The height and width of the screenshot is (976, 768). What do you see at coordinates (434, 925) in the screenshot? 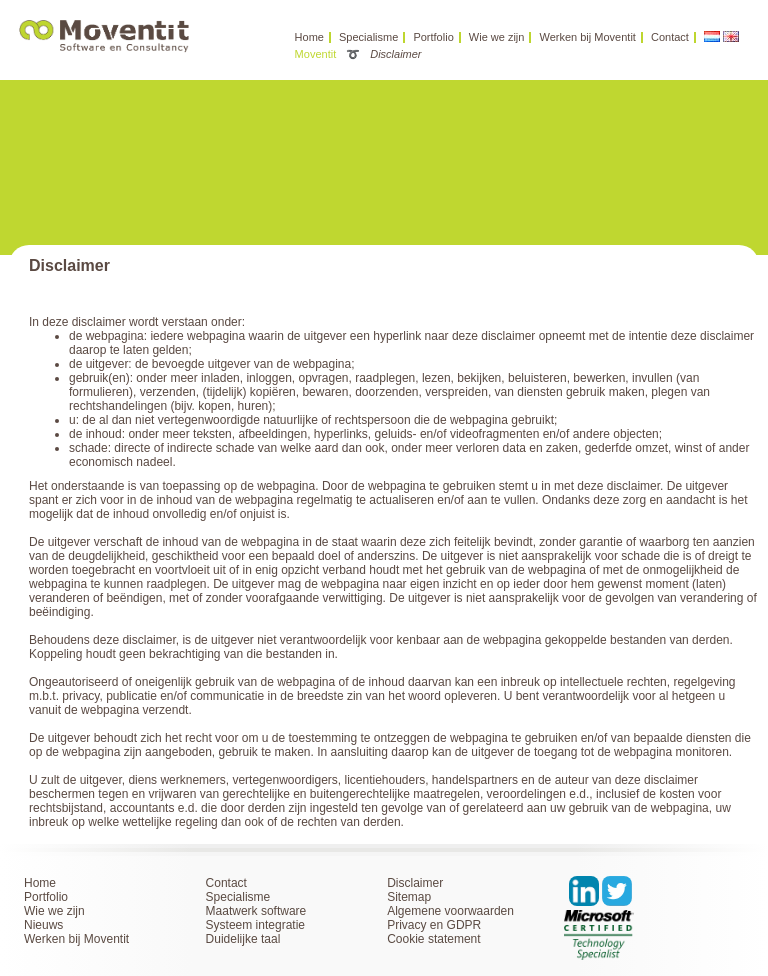
I see `Privacy en GDPR` at bounding box center [434, 925].